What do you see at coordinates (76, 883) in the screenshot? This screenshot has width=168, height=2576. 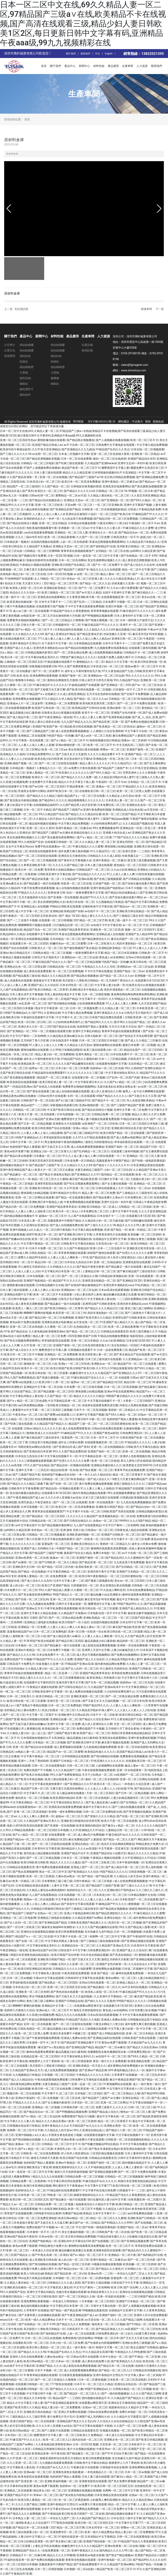 I see `性欧美一区二区三区在线` at bounding box center [76, 883].